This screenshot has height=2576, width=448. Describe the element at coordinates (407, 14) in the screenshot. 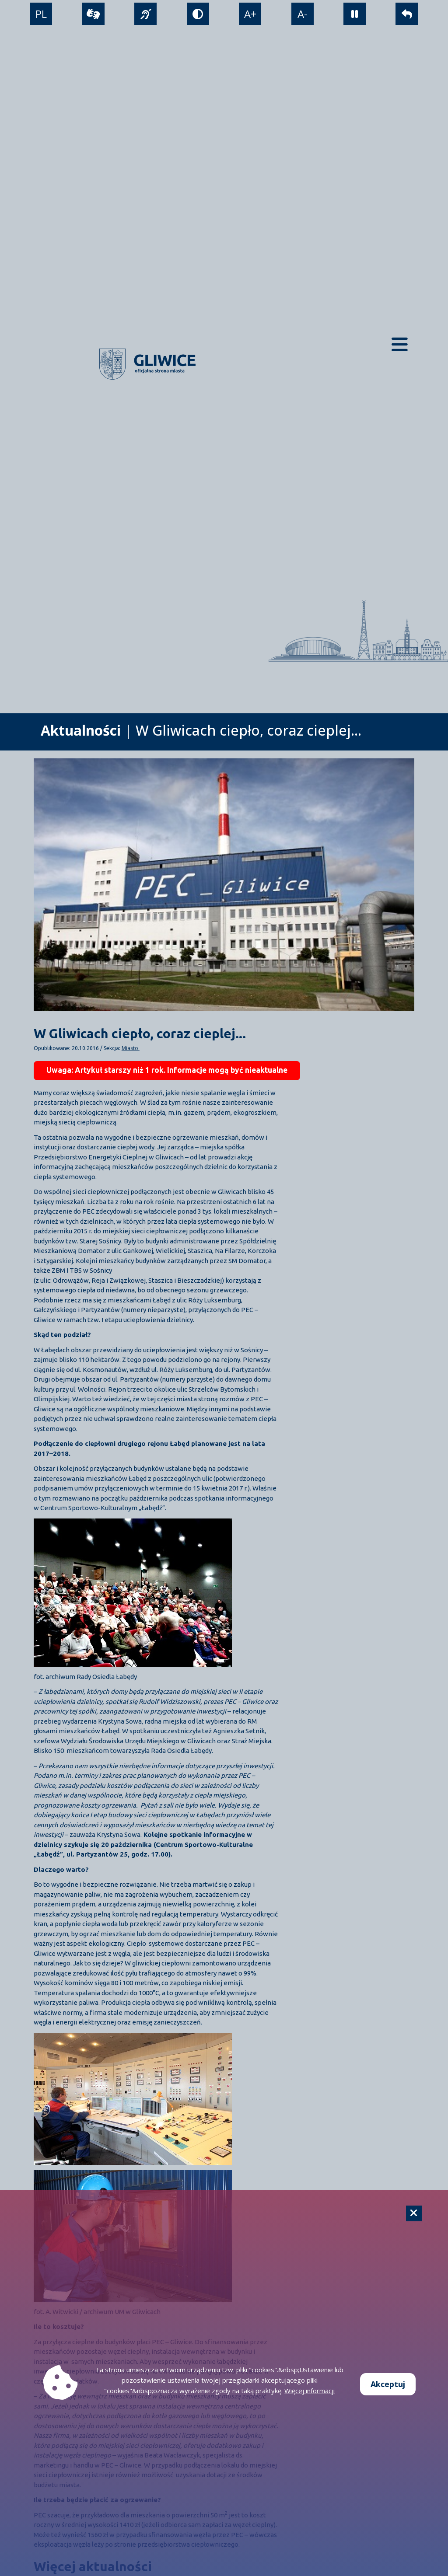

I see `[powrót]` at that location.